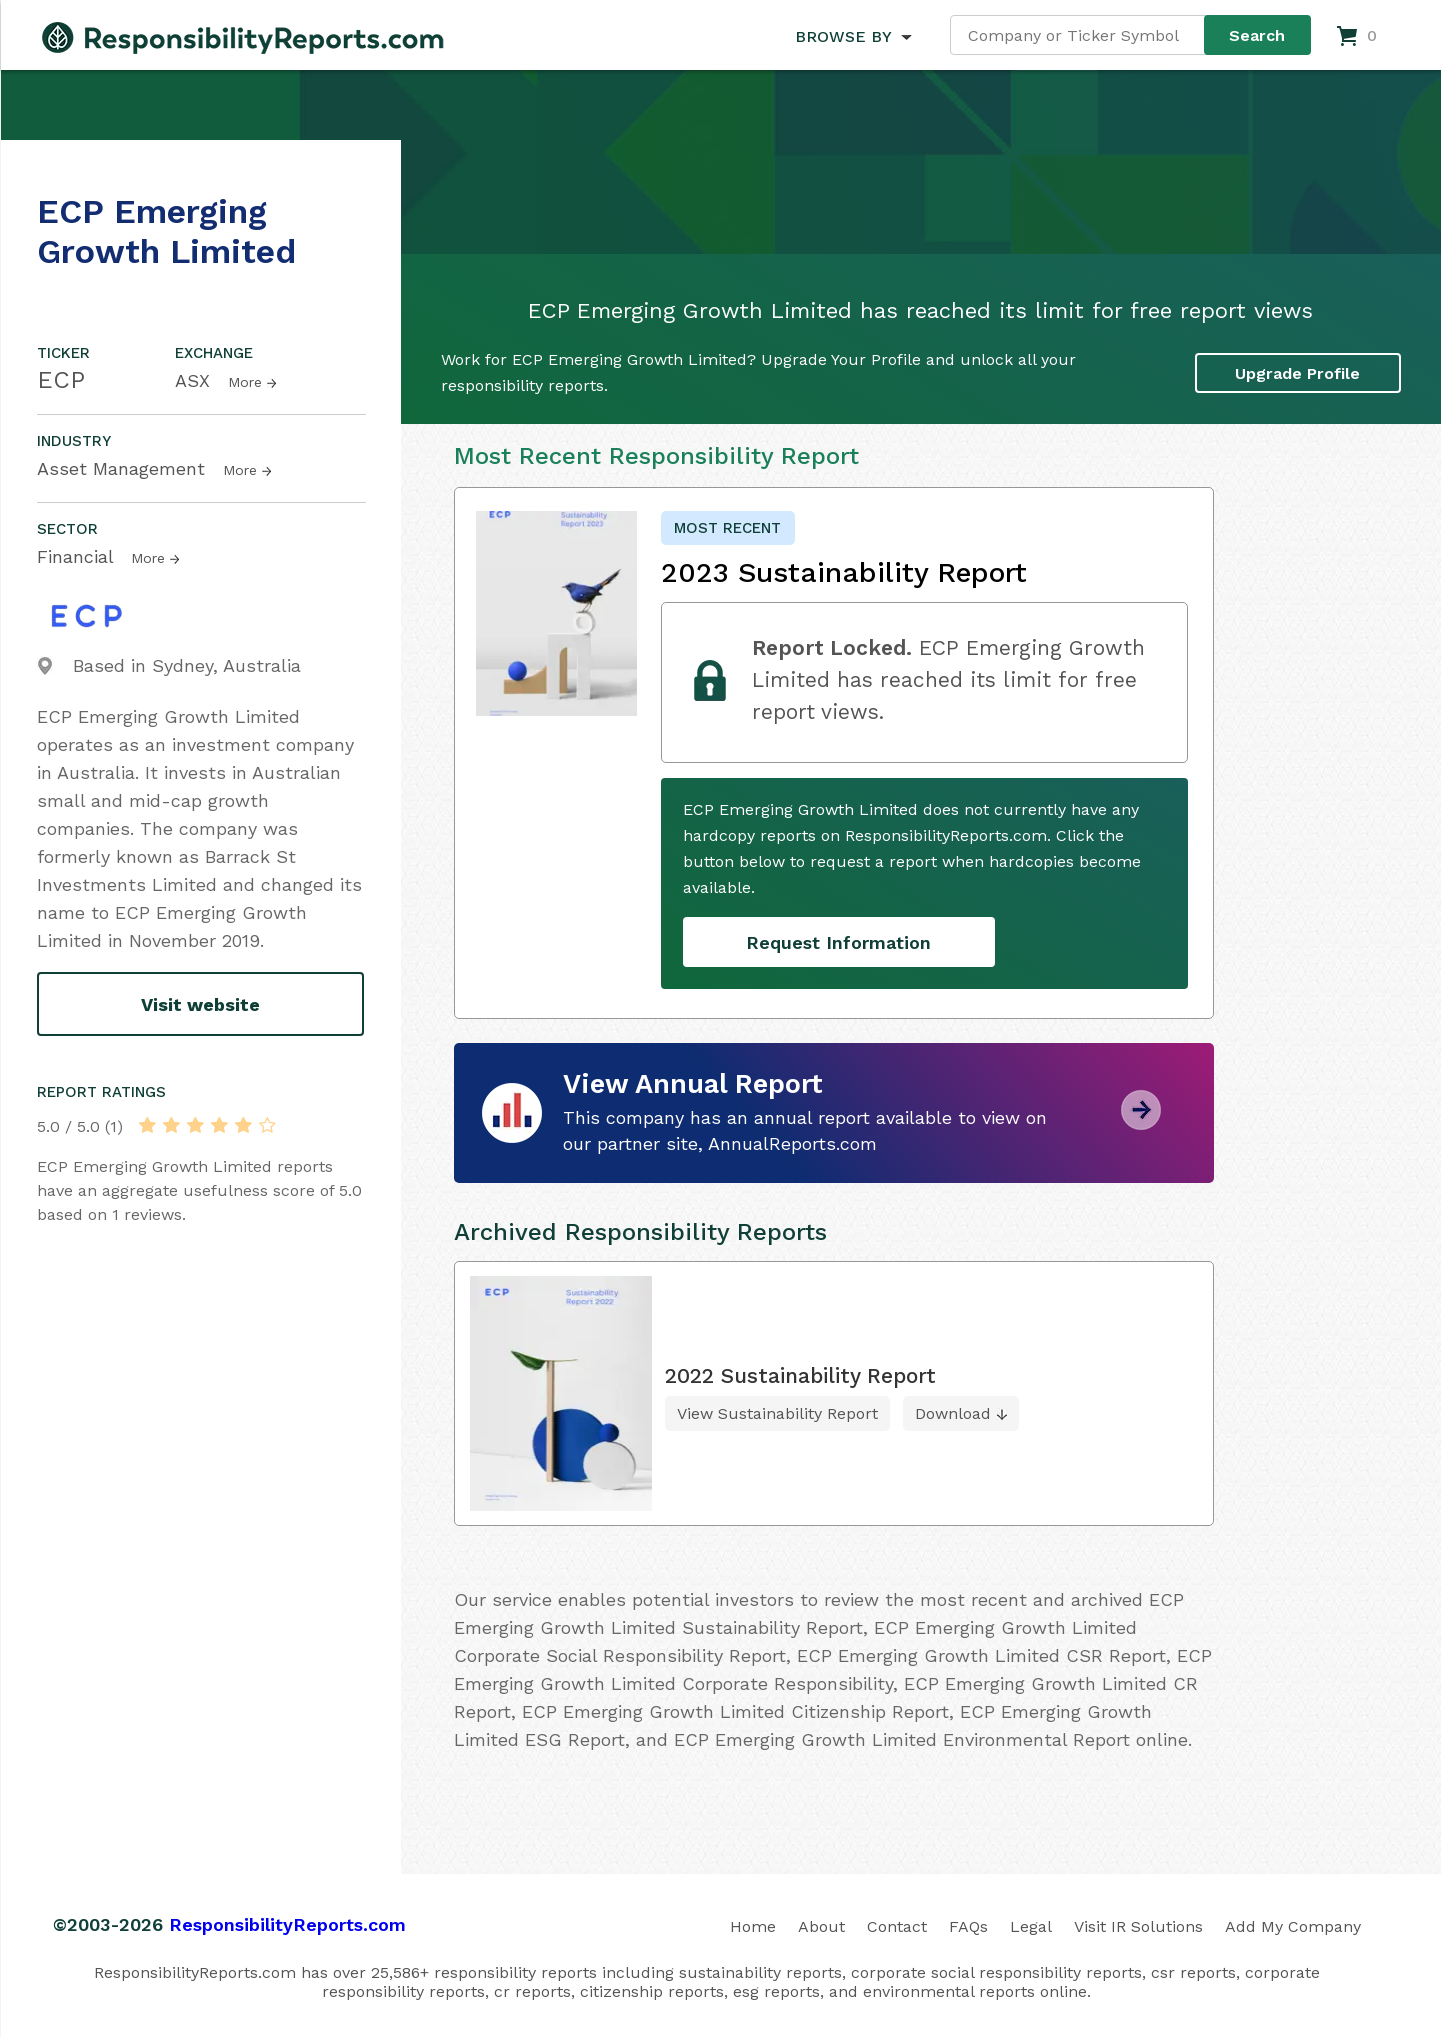  Describe the element at coordinates (968, 1926) in the screenshot. I see `FAQs` at that location.